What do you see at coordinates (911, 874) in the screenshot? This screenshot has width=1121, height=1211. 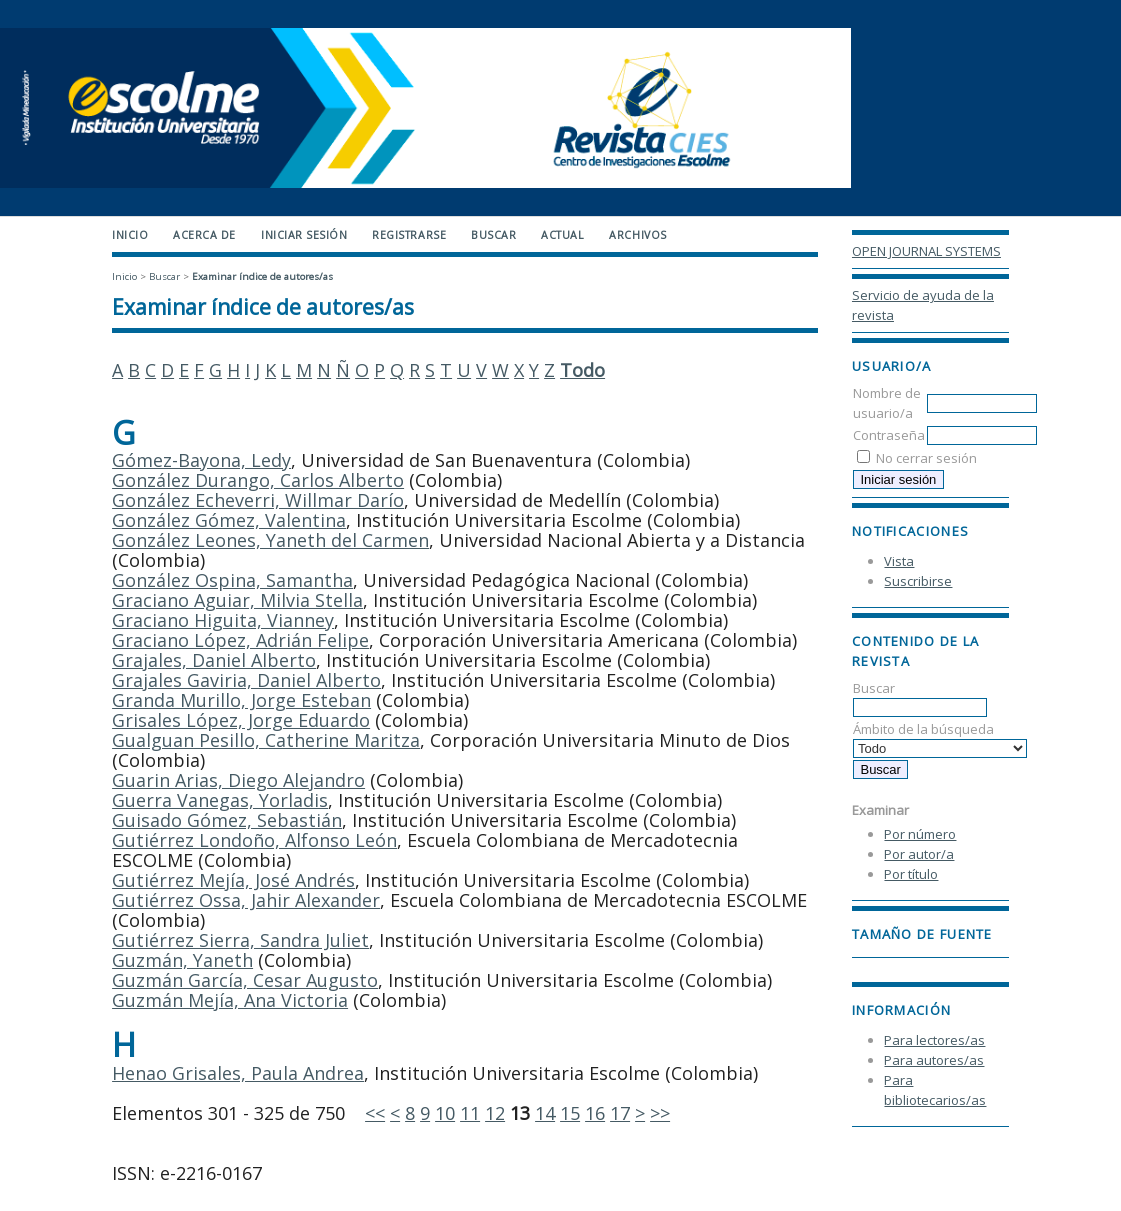 I see `Por título` at bounding box center [911, 874].